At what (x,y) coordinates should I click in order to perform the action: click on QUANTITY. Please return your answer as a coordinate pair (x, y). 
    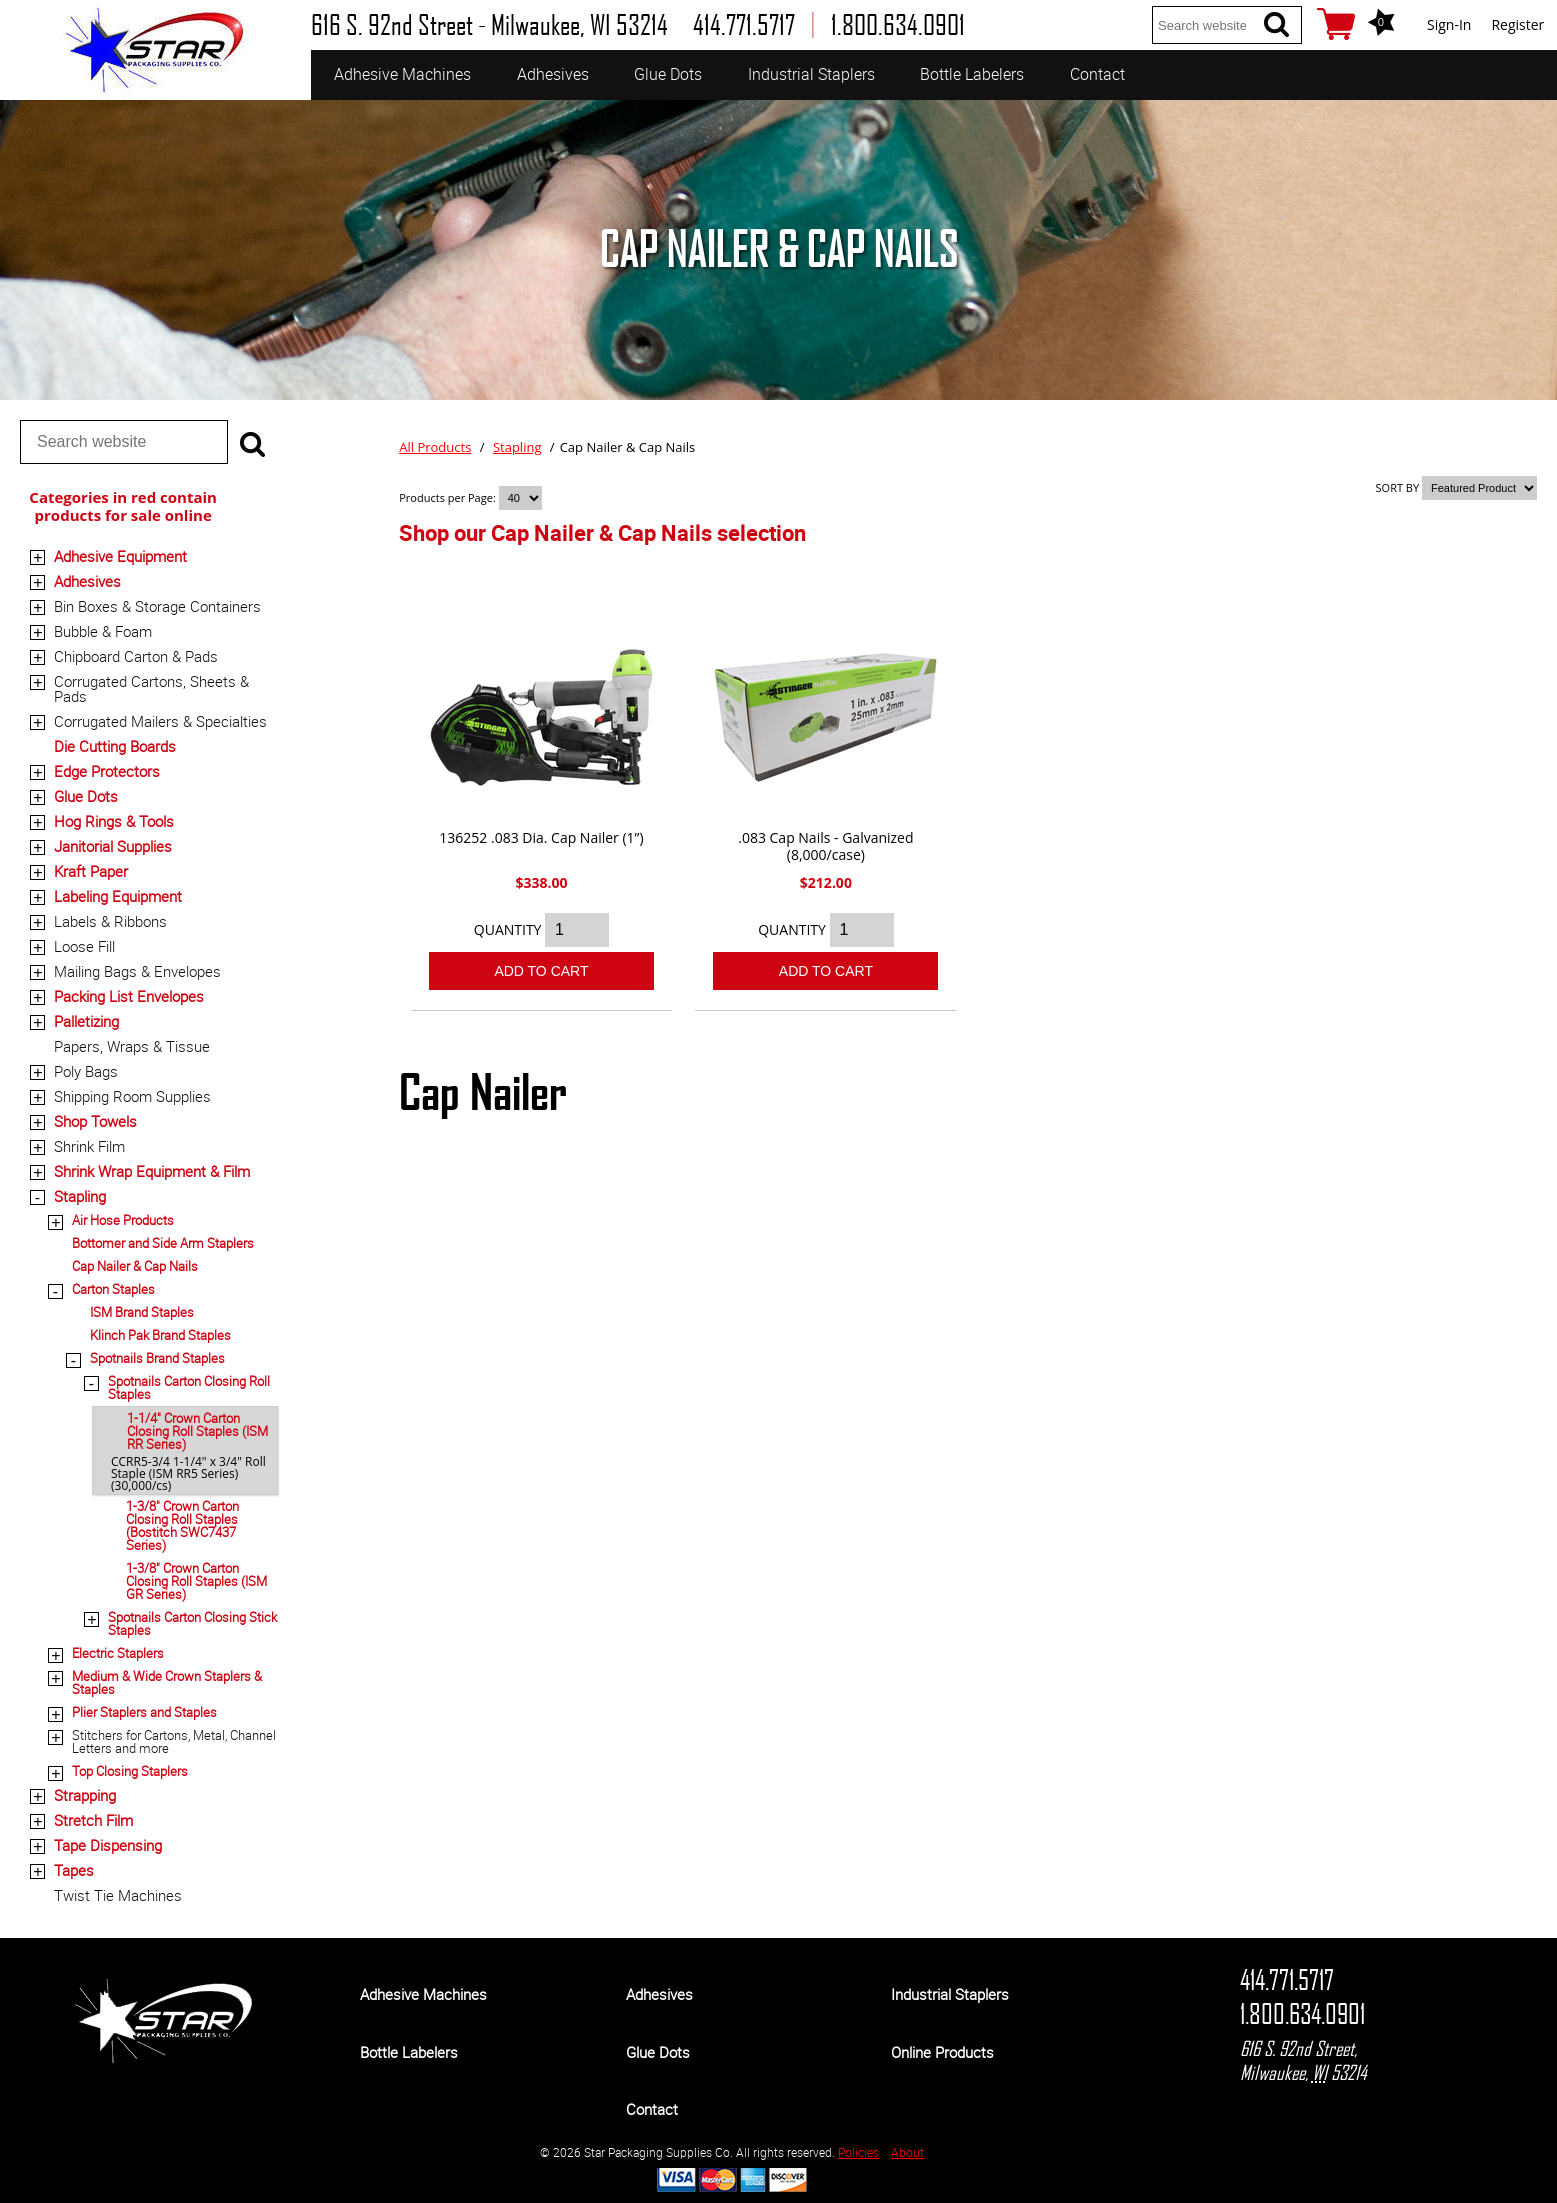
    Looking at the image, I should click on (508, 929).